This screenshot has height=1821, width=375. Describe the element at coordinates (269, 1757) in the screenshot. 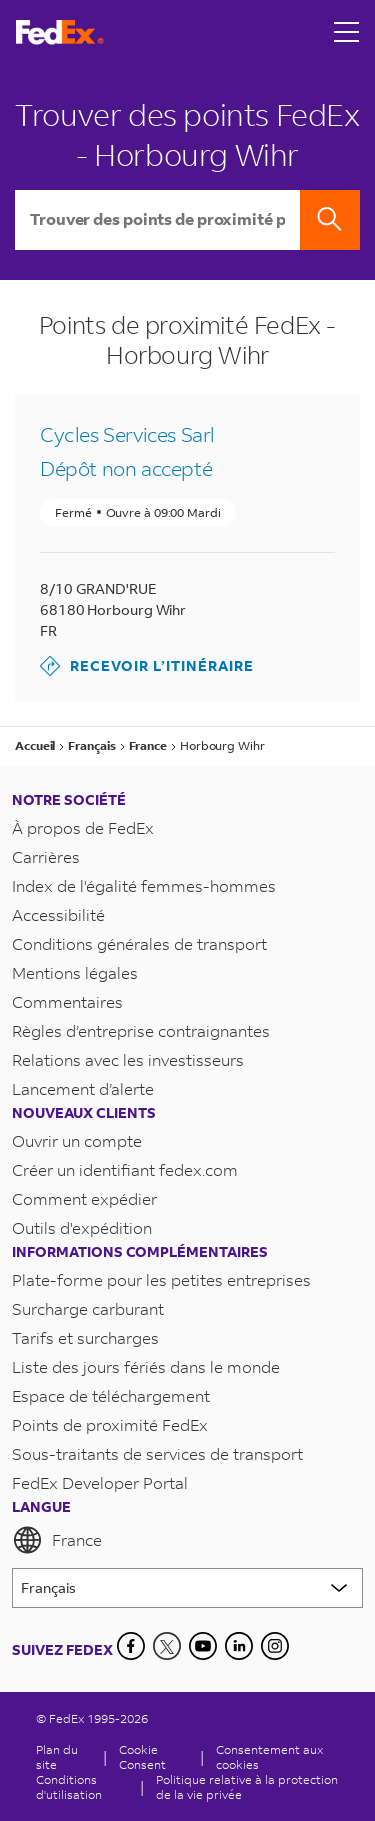

I see `Consentement aux cookies` at that location.